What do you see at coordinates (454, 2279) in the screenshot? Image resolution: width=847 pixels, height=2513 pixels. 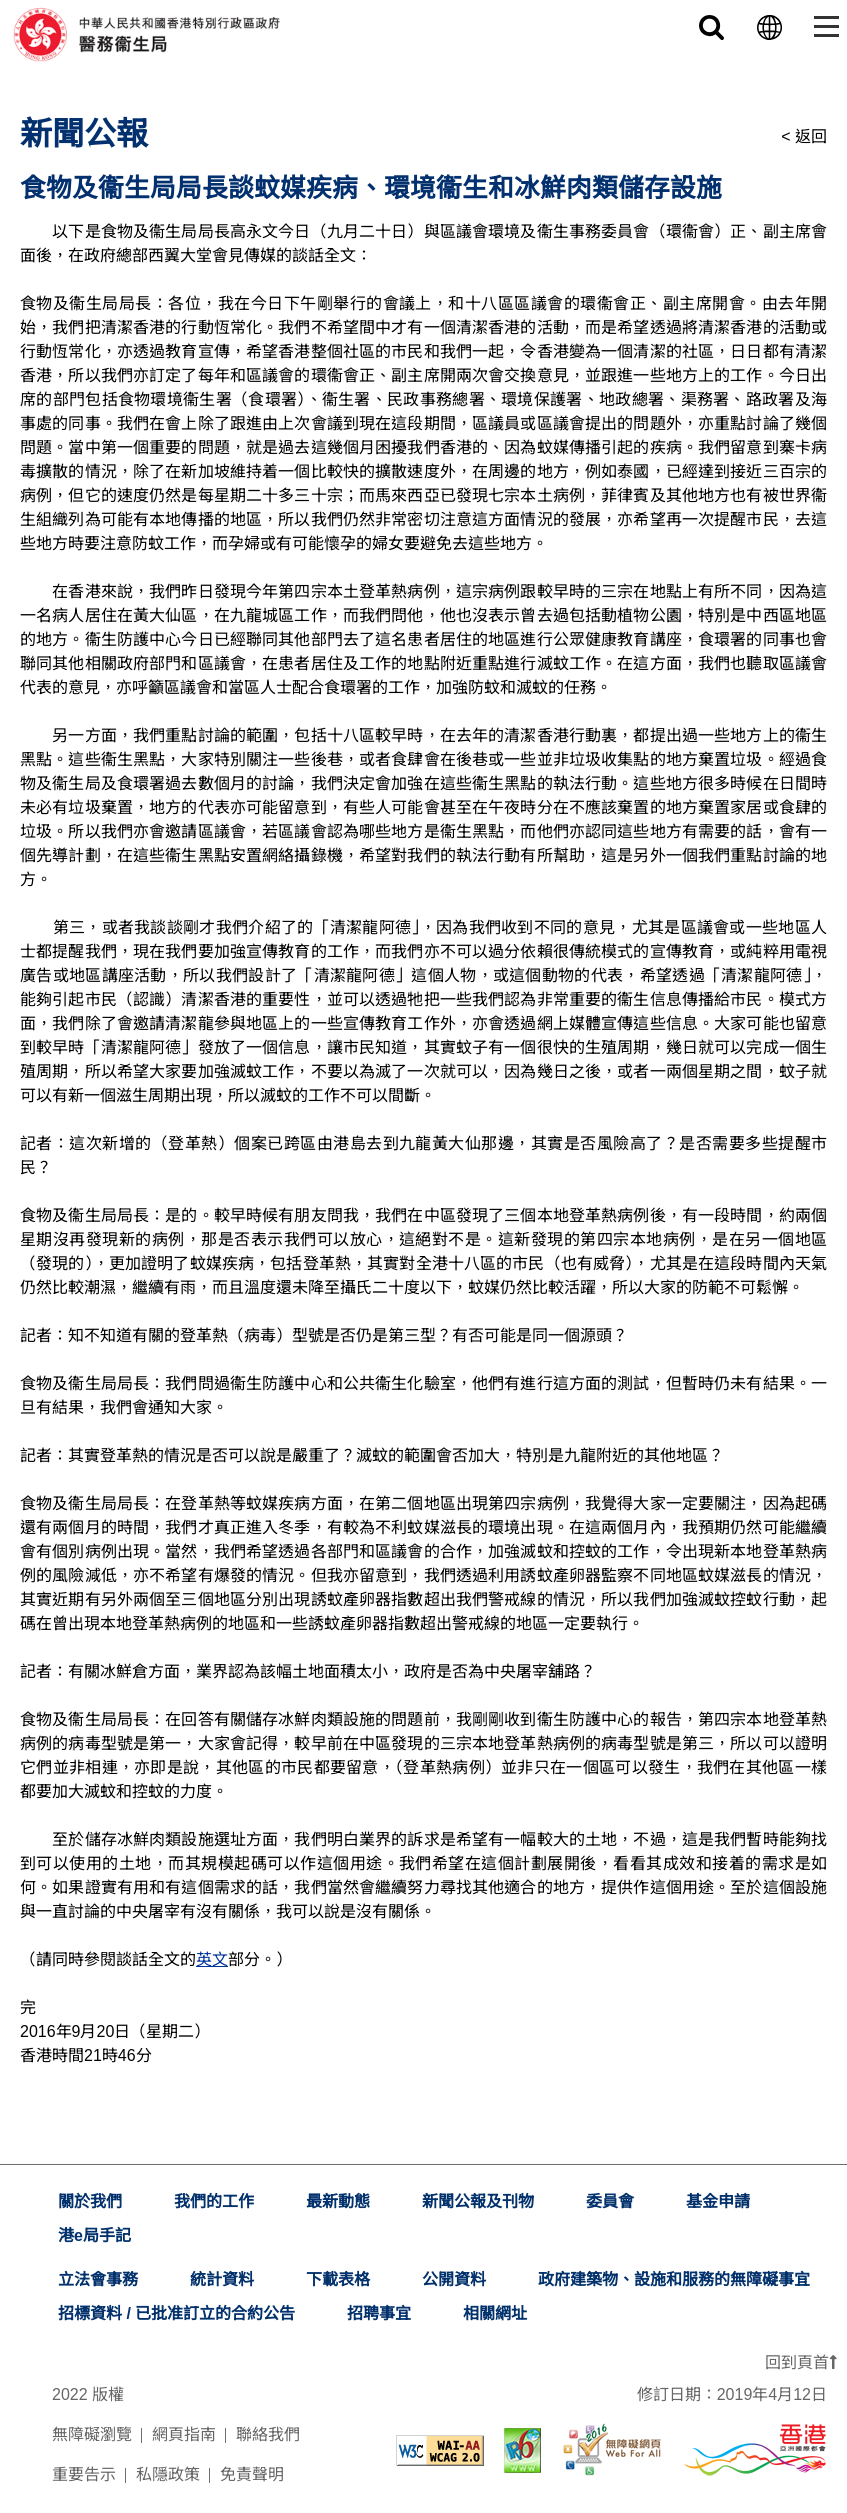 I see `公開資料` at bounding box center [454, 2279].